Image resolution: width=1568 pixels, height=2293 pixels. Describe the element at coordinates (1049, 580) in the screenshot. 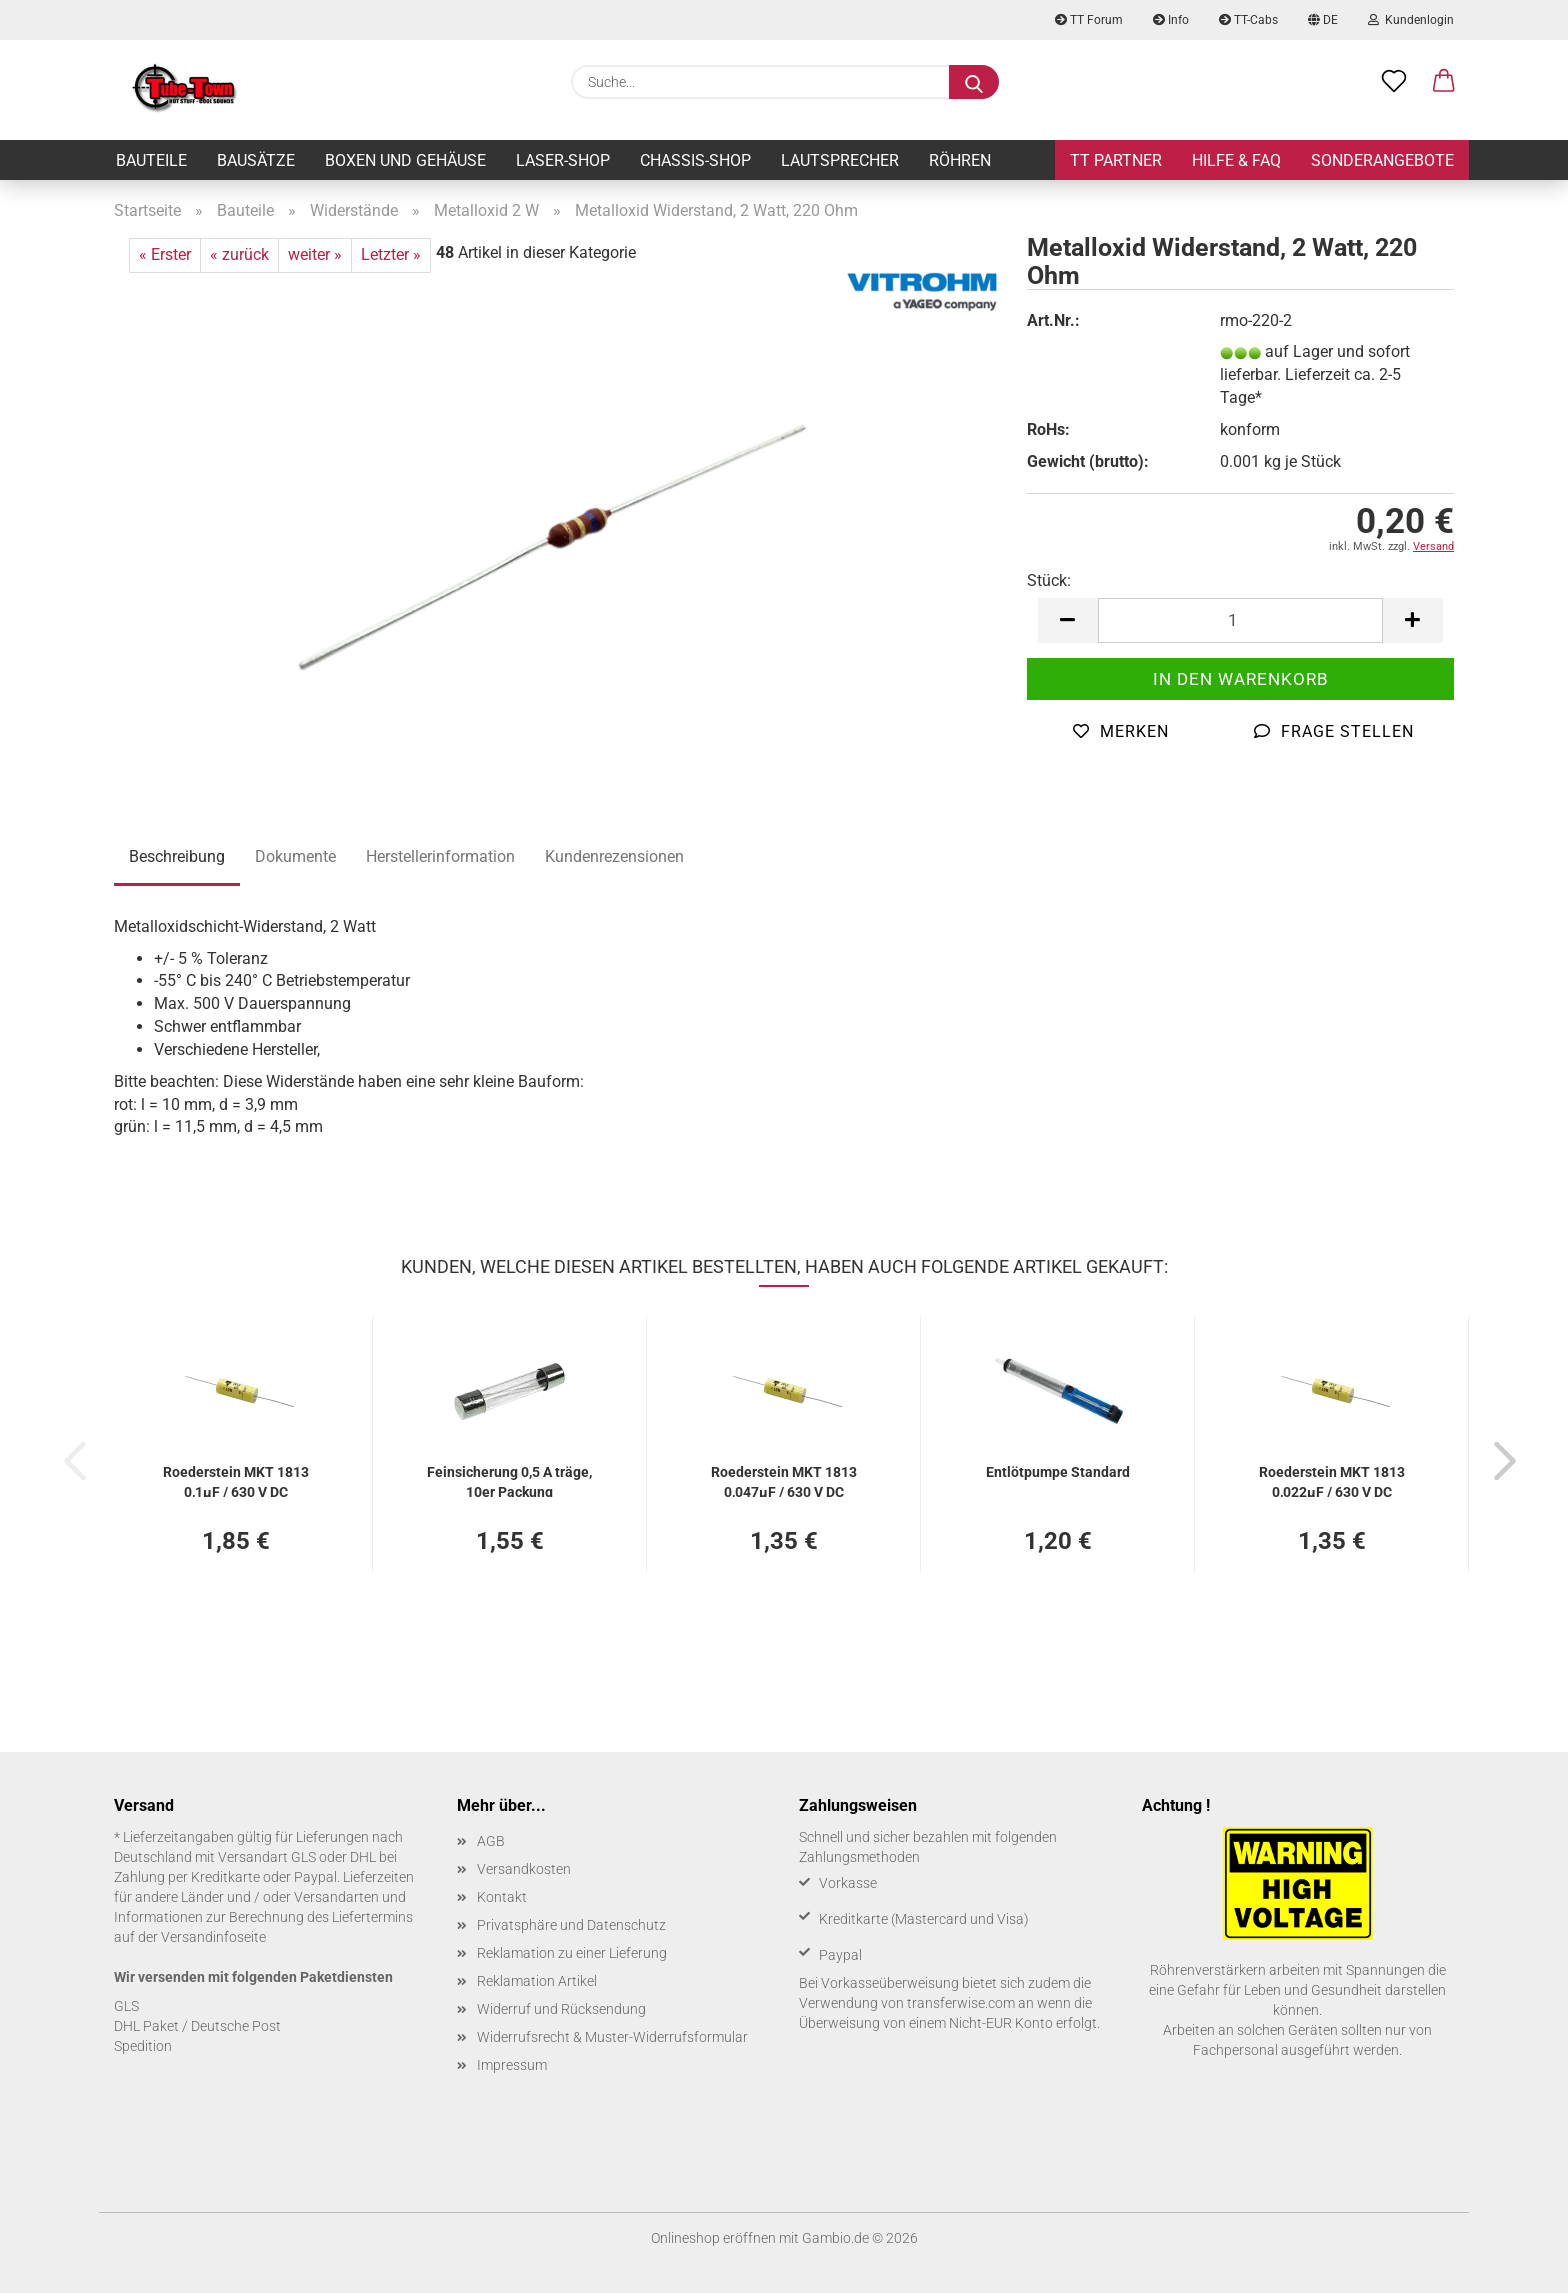

I see `Stück:` at that location.